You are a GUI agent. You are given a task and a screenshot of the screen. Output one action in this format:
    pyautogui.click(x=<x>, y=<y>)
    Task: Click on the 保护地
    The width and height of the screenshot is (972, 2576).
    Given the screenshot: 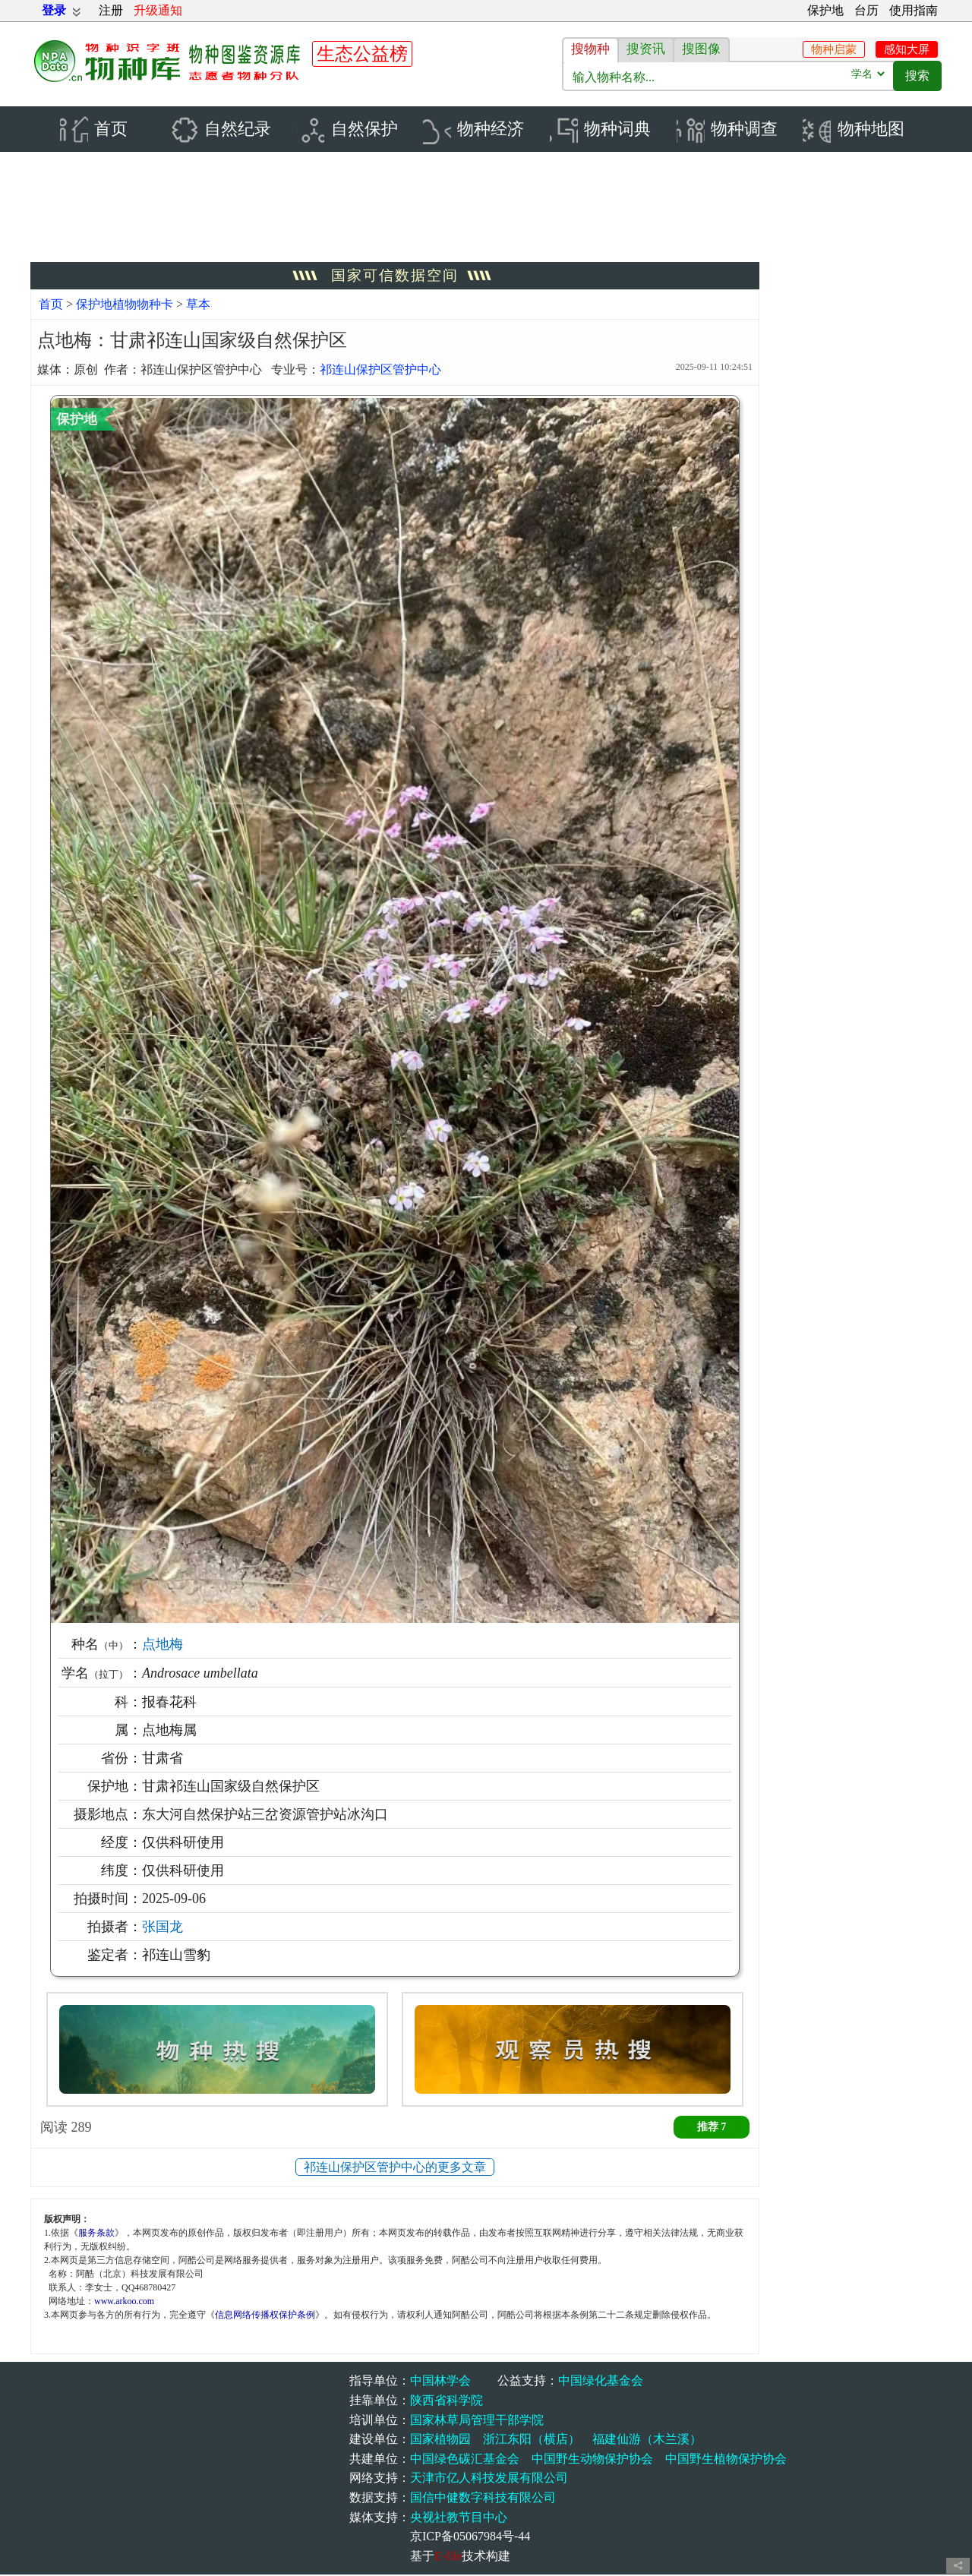 What is the action you would take?
    pyautogui.click(x=825, y=10)
    